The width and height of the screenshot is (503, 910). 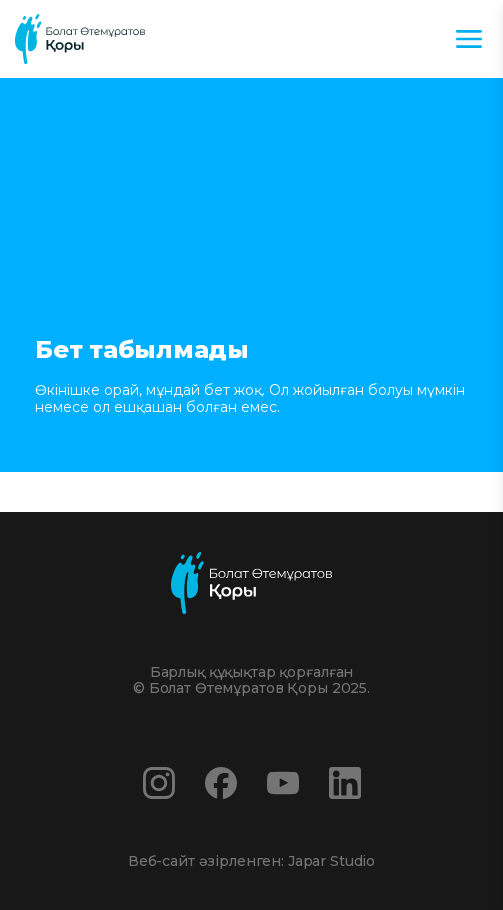 I want to click on Japar Studio, so click(x=331, y=861).